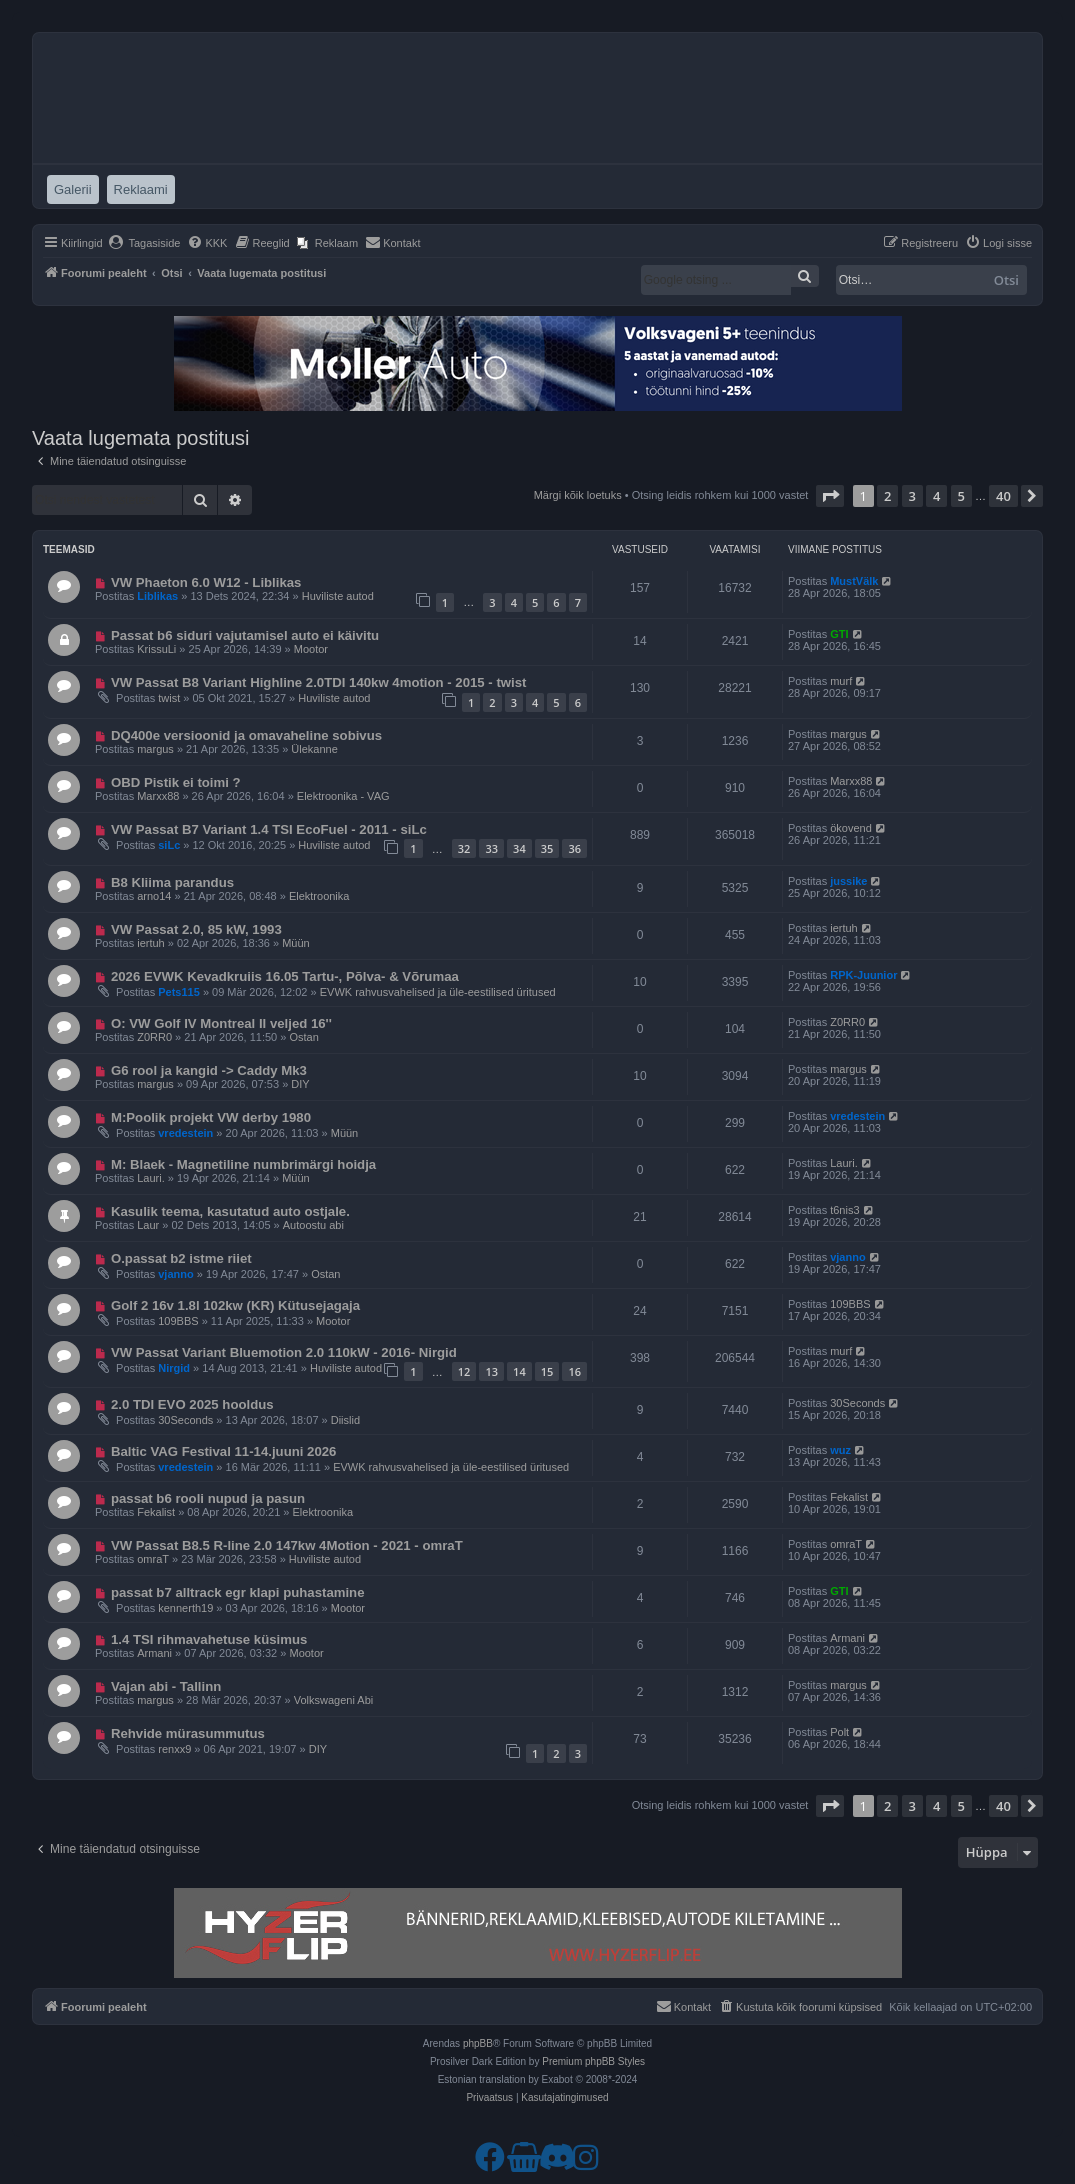 The height and width of the screenshot is (2184, 1075). I want to click on 14, so click(519, 1371).